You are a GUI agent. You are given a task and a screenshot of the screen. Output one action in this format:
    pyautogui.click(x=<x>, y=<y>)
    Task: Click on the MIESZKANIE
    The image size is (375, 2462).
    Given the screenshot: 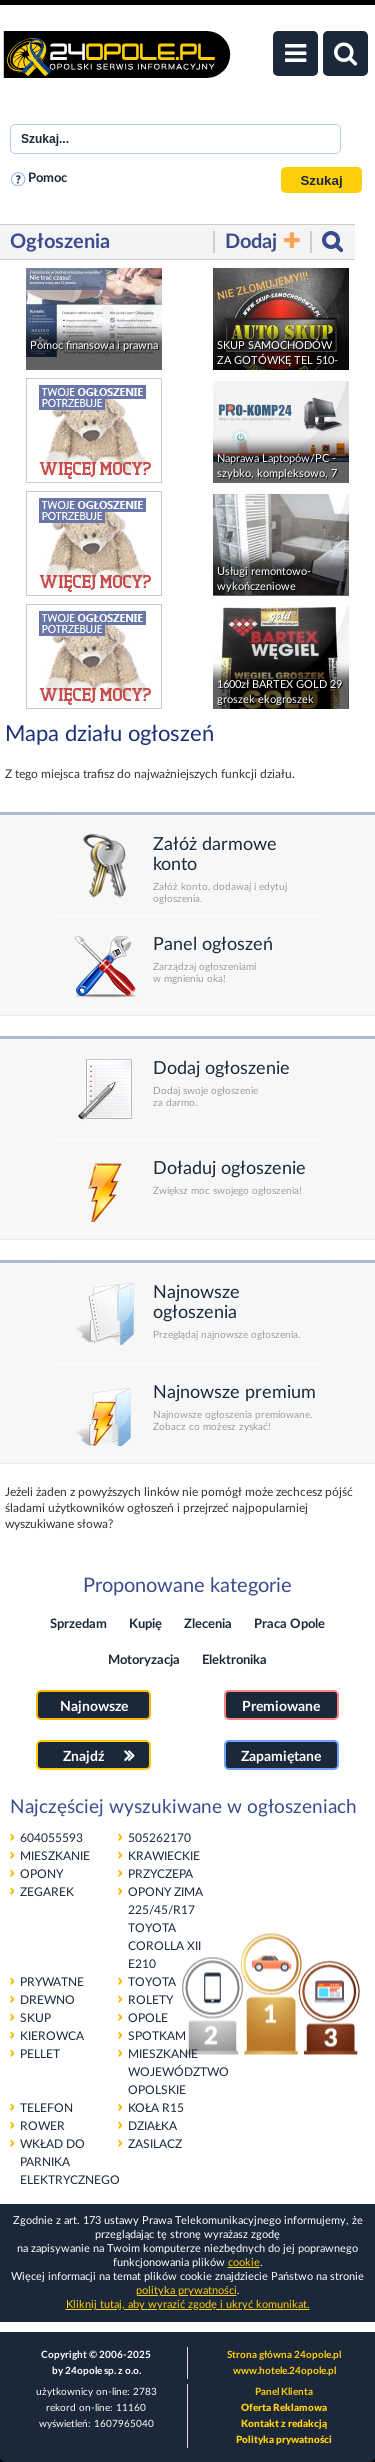 What is the action you would take?
    pyautogui.click(x=55, y=1856)
    